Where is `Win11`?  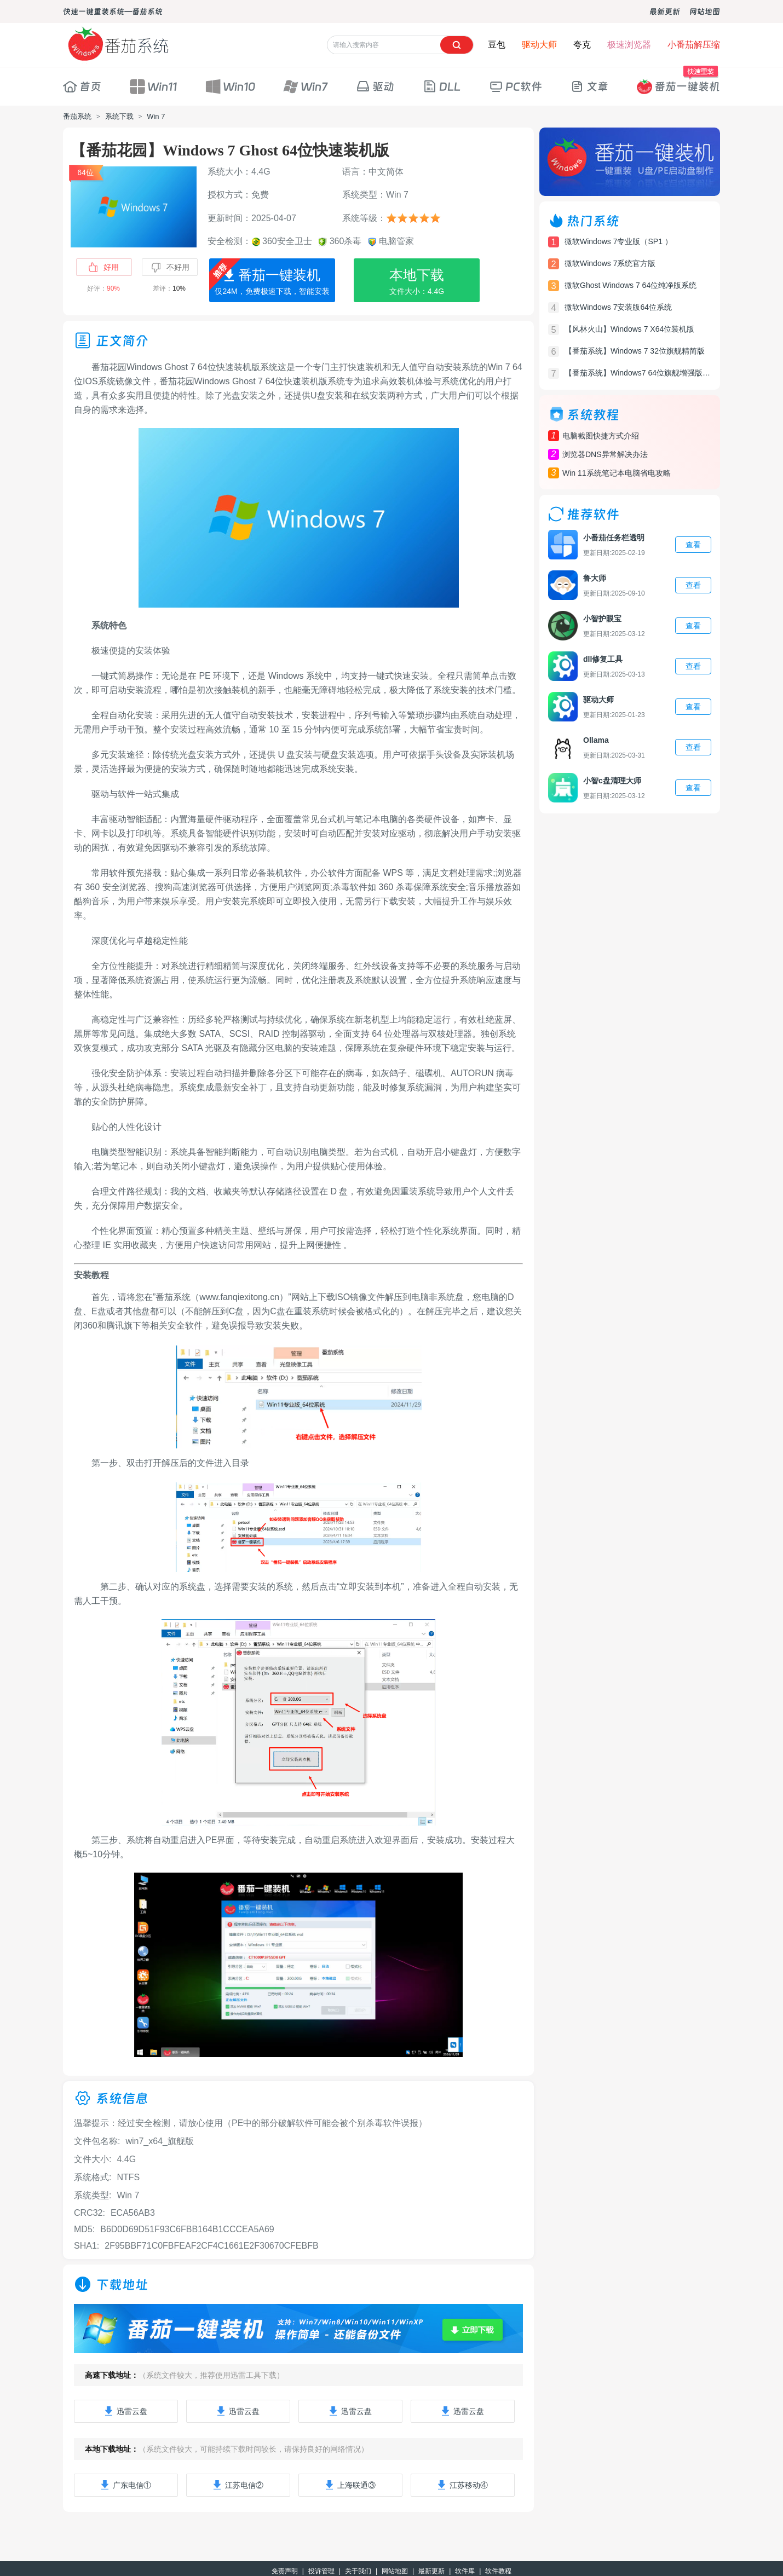
Win11 is located at coordinates (153, 86).